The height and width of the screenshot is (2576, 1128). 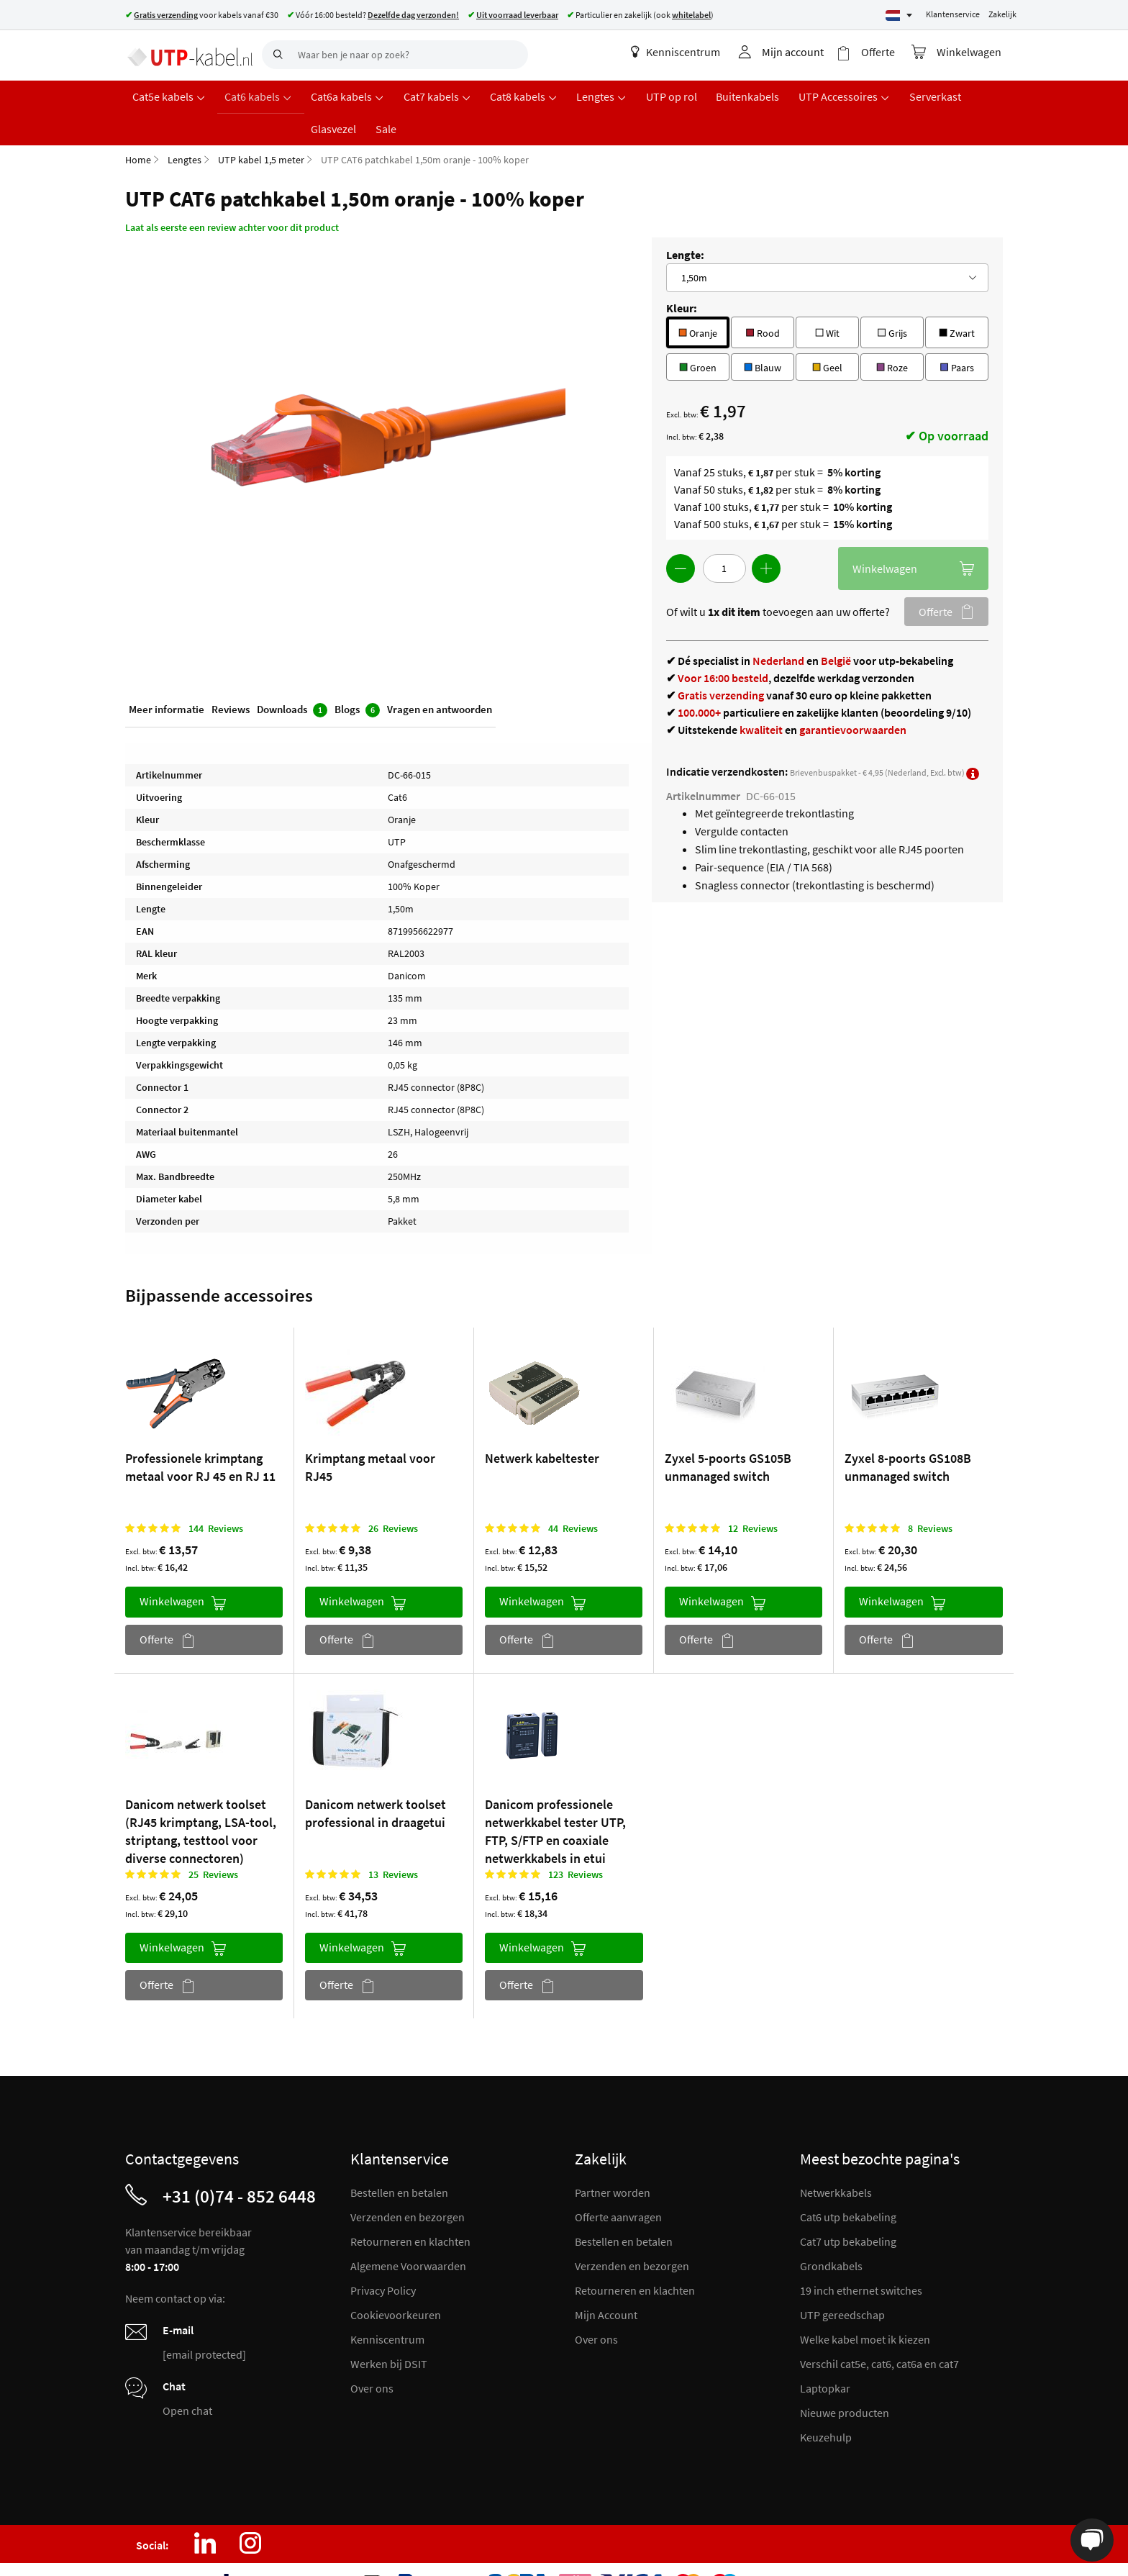 I want to click on Lengte:, so click(x=685, y=220).